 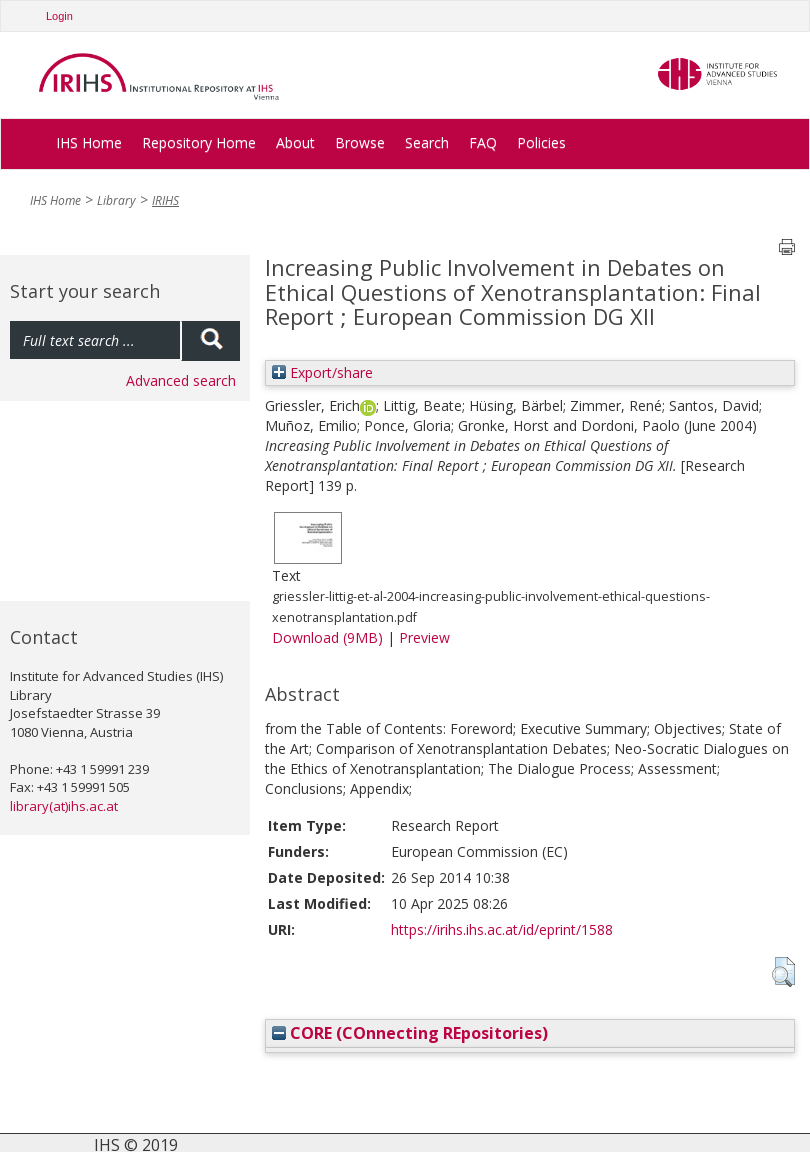 I want to click on IHS Home, so click(x=89, y=142).